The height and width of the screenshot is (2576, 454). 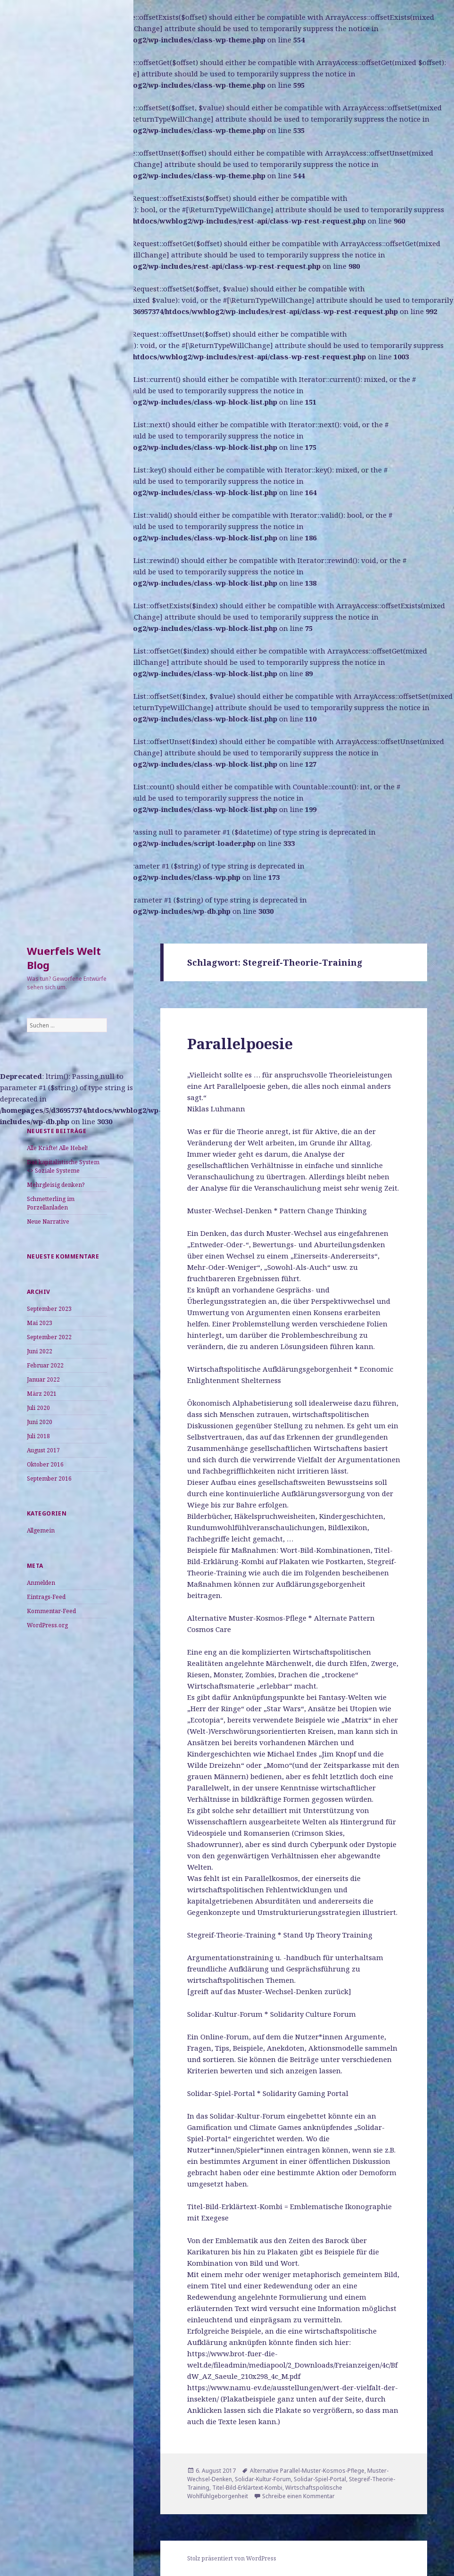 What do you see at coordinates (298, 2496) in the screenshot?
I see `Schreibe einen Kommentar` at bounding box center [298, 2496].